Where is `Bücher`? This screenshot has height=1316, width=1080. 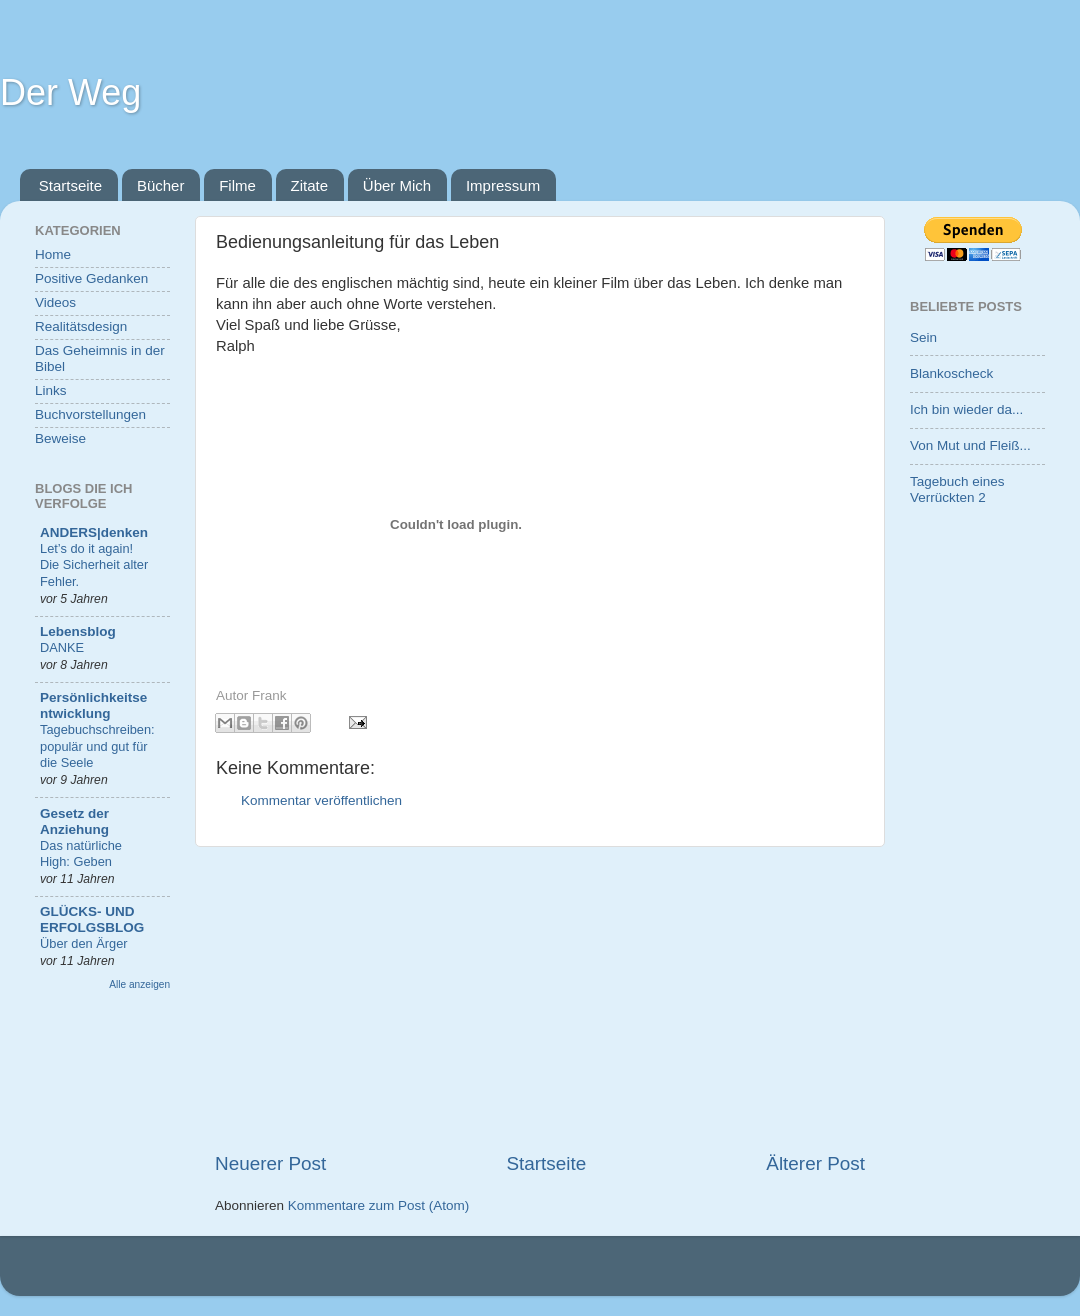 Bücher is located at coordinates (161, 185).